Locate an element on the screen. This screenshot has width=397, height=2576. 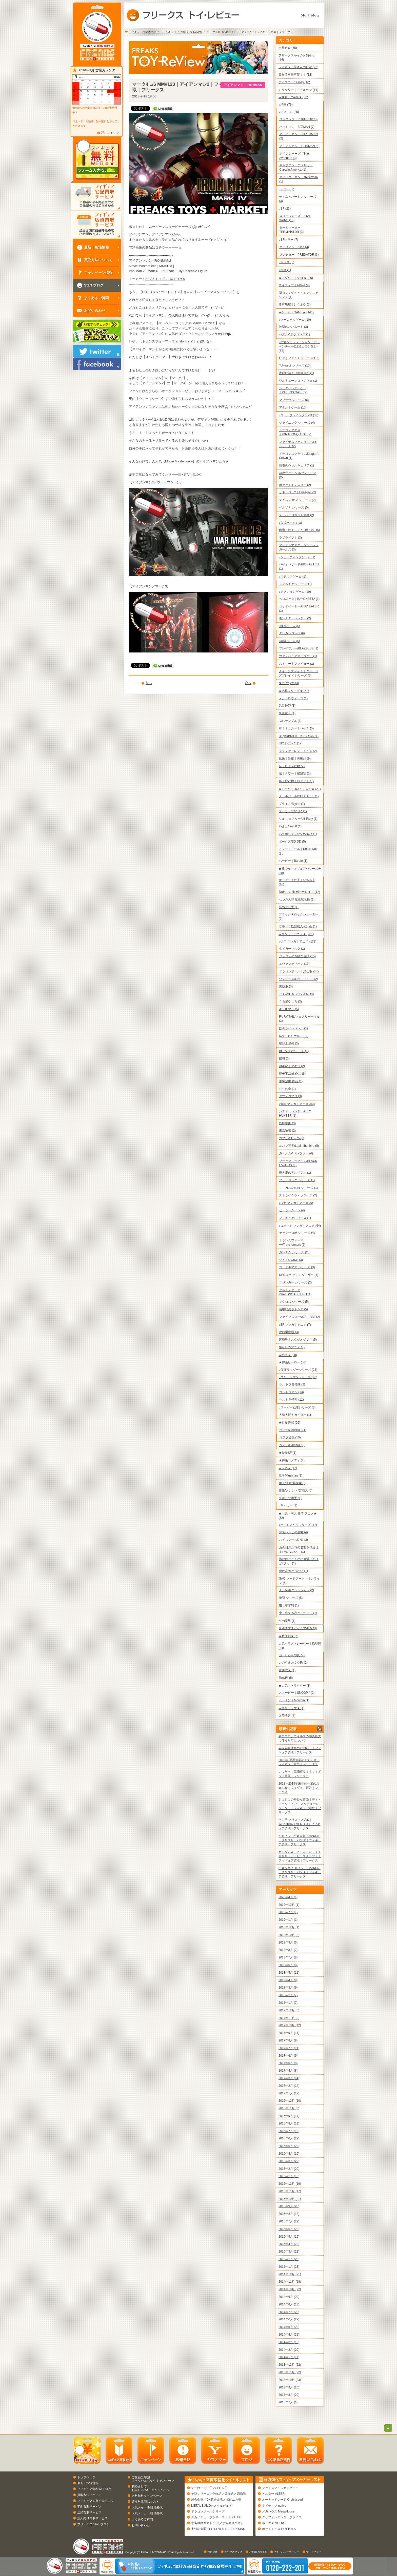
スパイダーマン｜spiderman (1) is located at coordinates (298, 179).